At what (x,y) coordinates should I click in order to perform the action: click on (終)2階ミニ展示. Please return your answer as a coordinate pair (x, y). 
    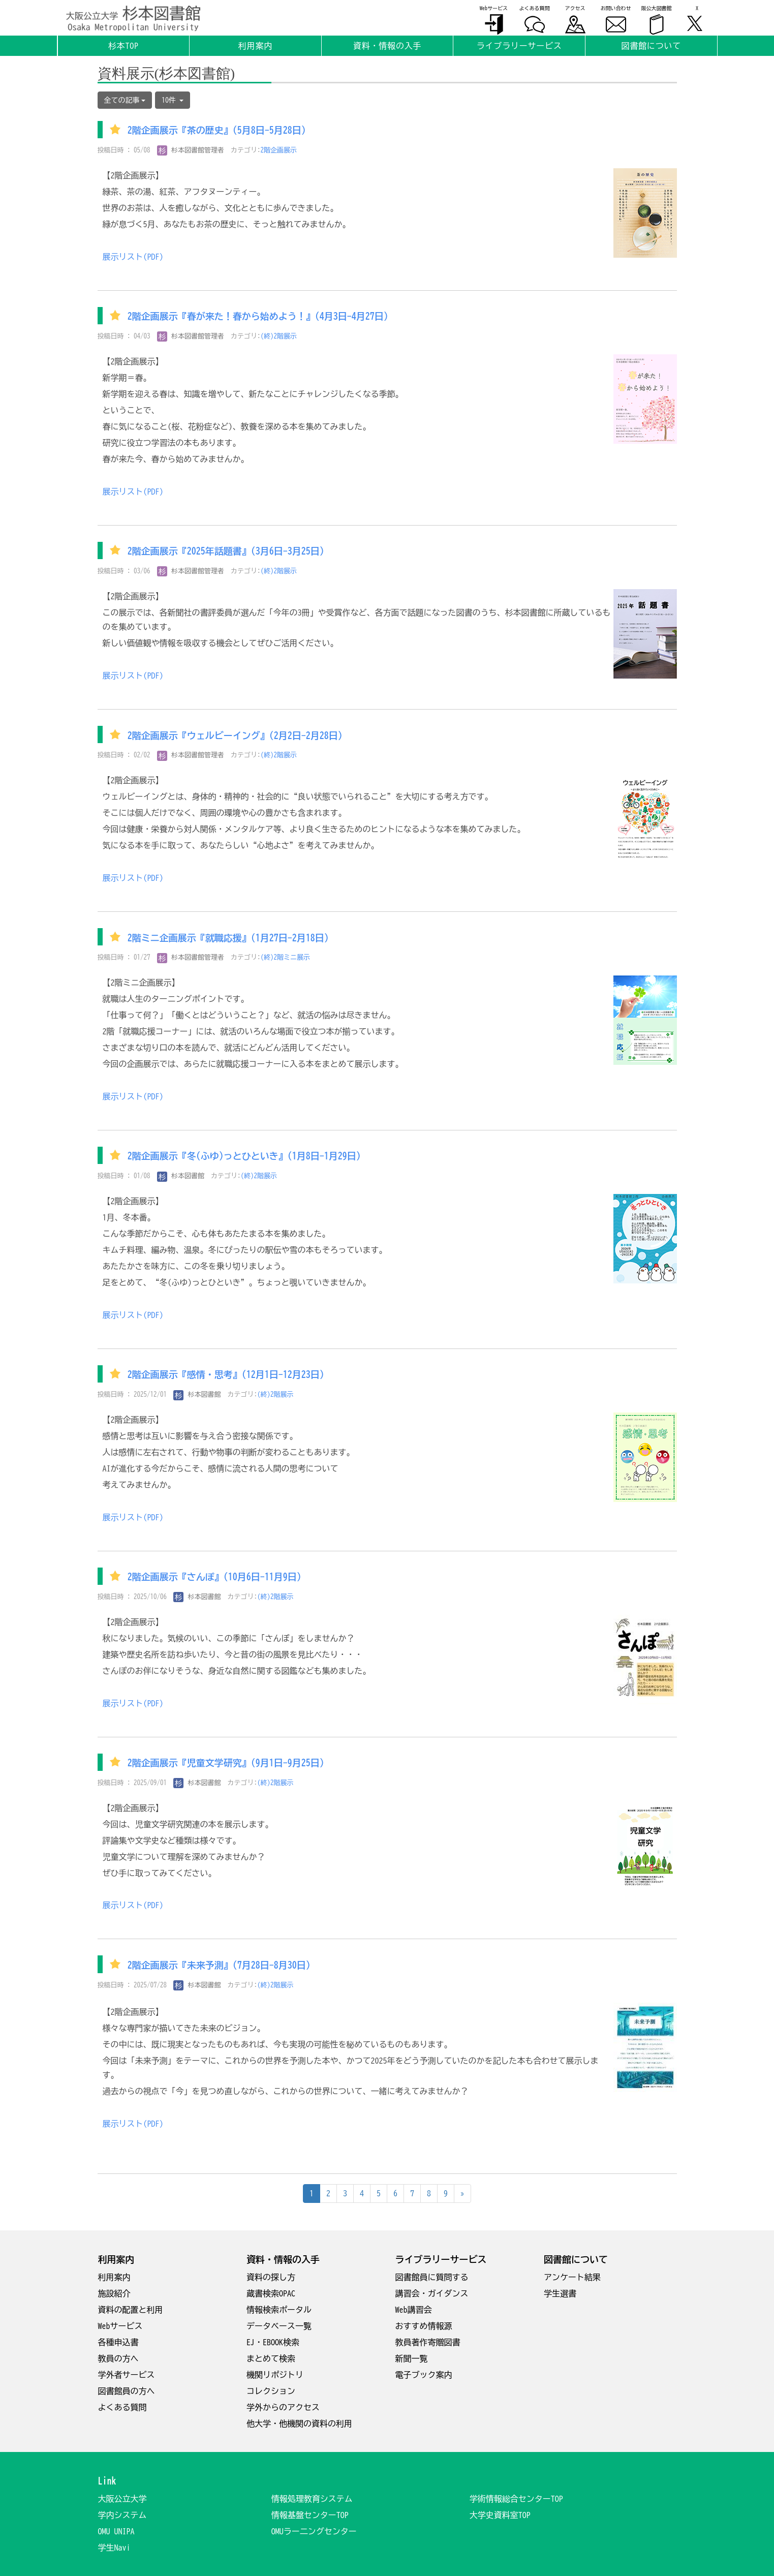
    Looking at the image, I should click on (286, 957).